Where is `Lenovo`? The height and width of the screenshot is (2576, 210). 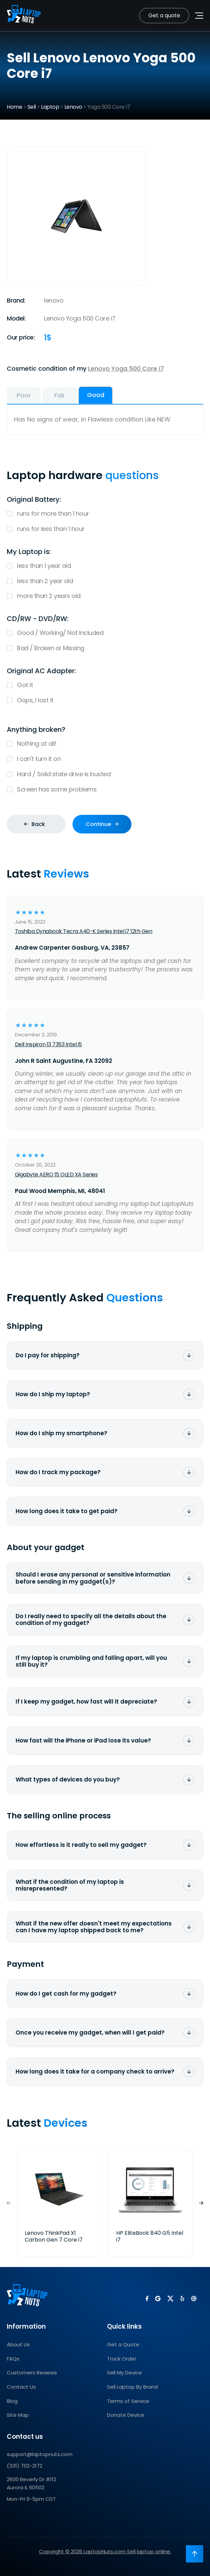 Lenovo is located at coordinates (73, 107).